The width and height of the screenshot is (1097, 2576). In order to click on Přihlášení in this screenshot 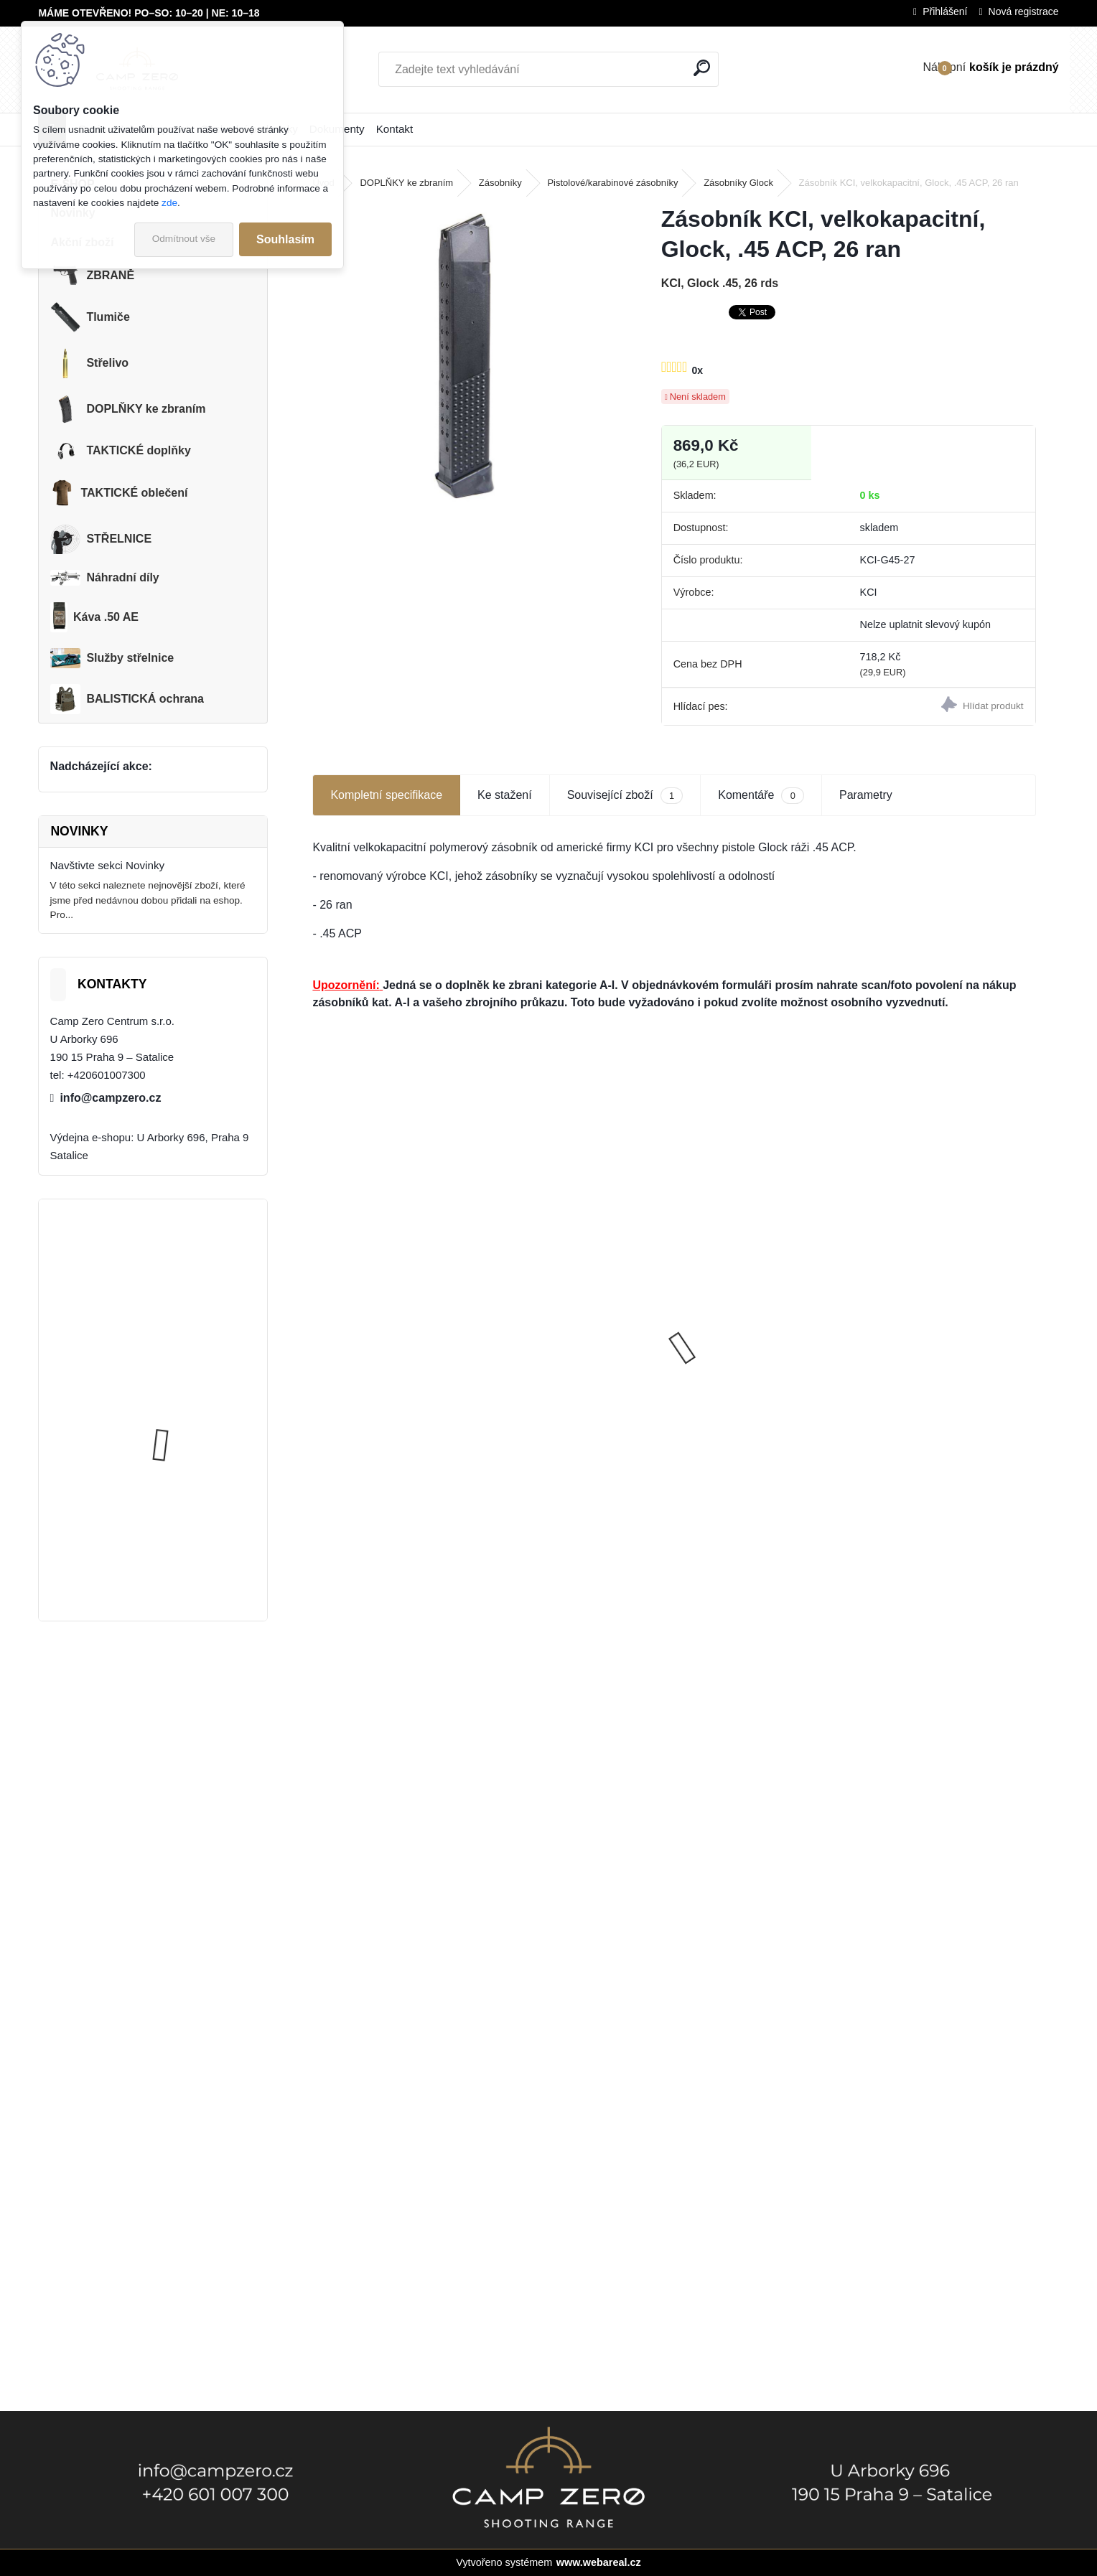, I will do `click(945, 11)`.